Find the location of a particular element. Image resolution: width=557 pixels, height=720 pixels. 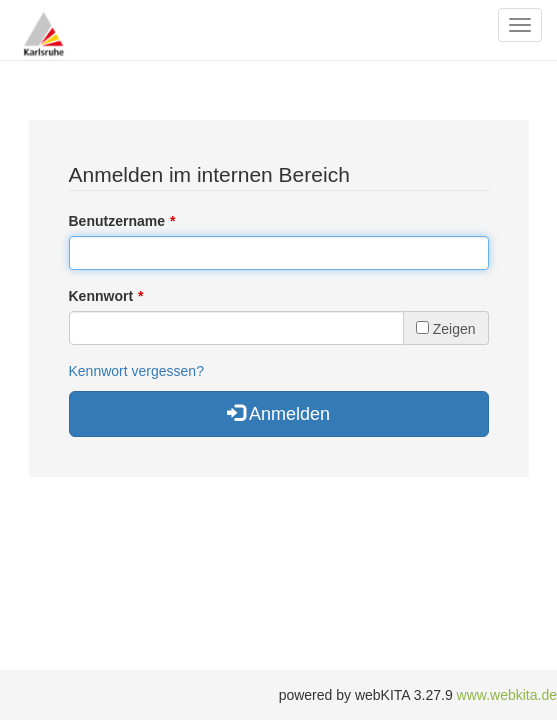

Kennwort is located at coordinates (101, 296).